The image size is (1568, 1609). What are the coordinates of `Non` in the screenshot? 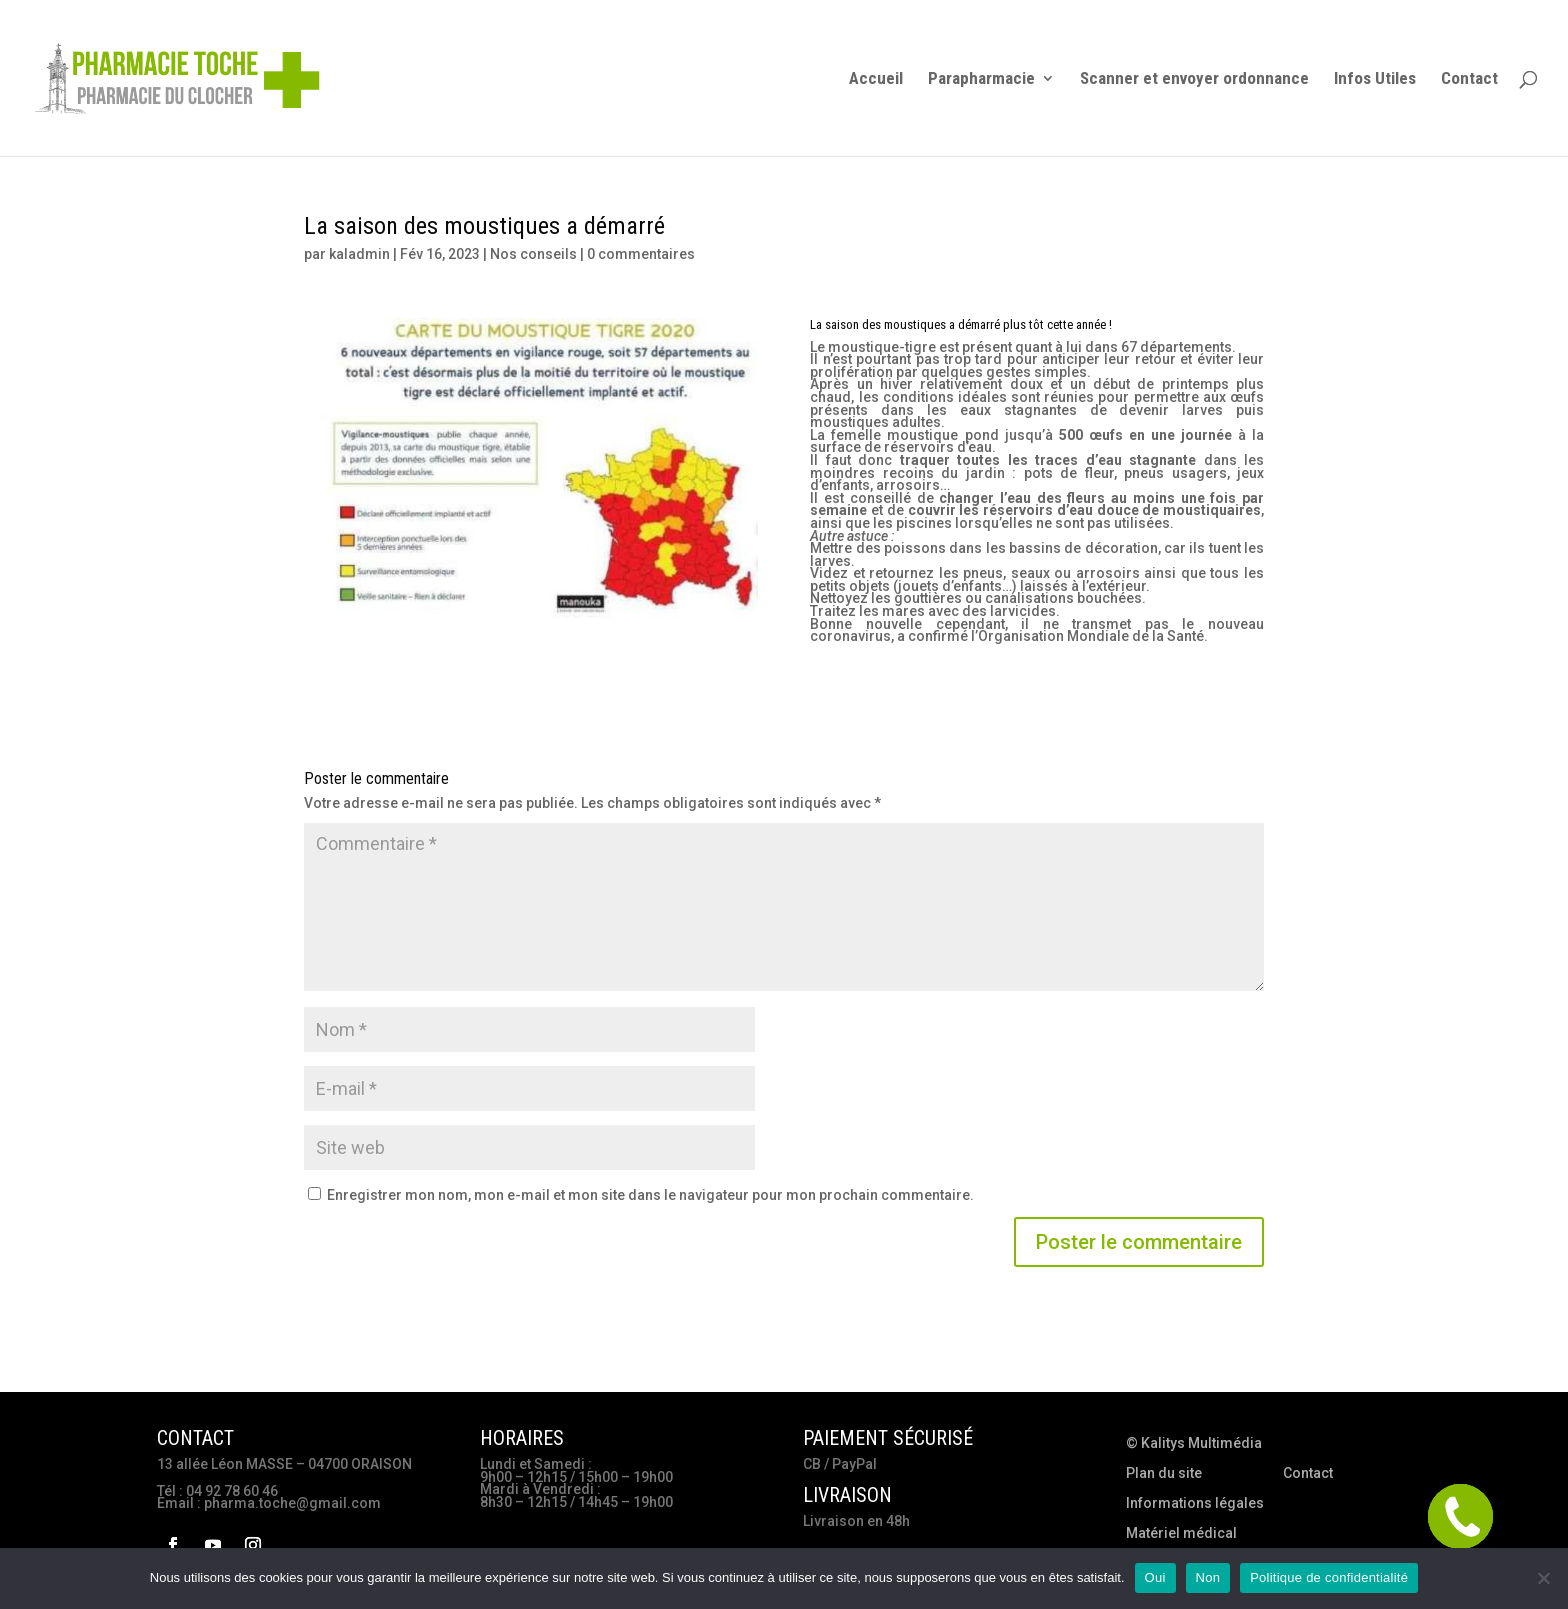 It's located at (1208, 1577).